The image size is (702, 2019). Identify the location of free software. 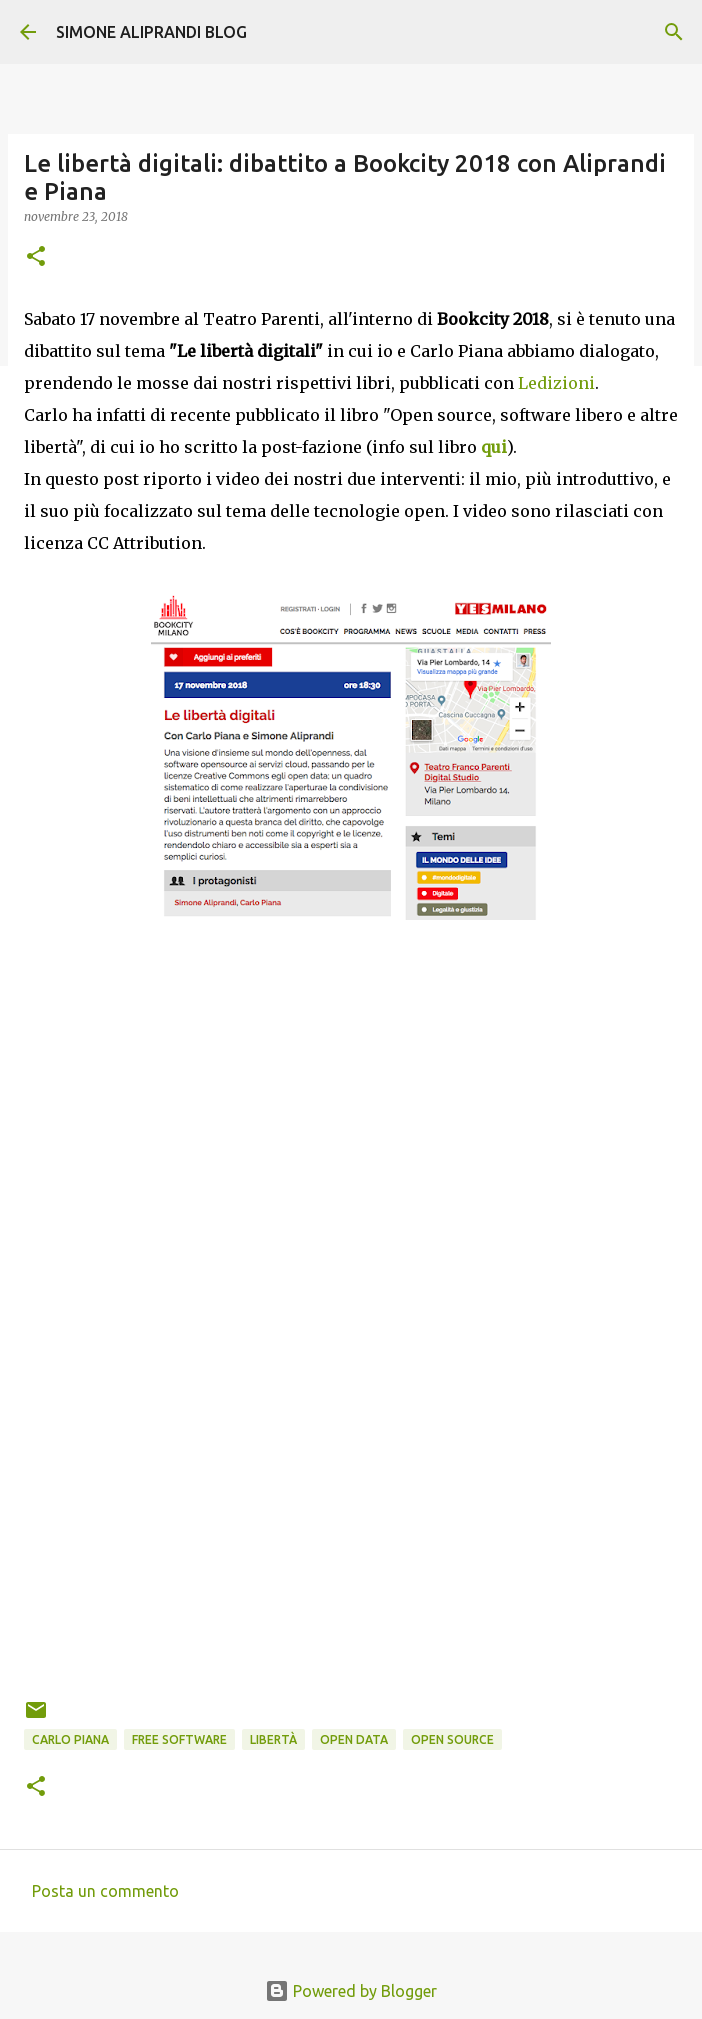
(179, 1739).